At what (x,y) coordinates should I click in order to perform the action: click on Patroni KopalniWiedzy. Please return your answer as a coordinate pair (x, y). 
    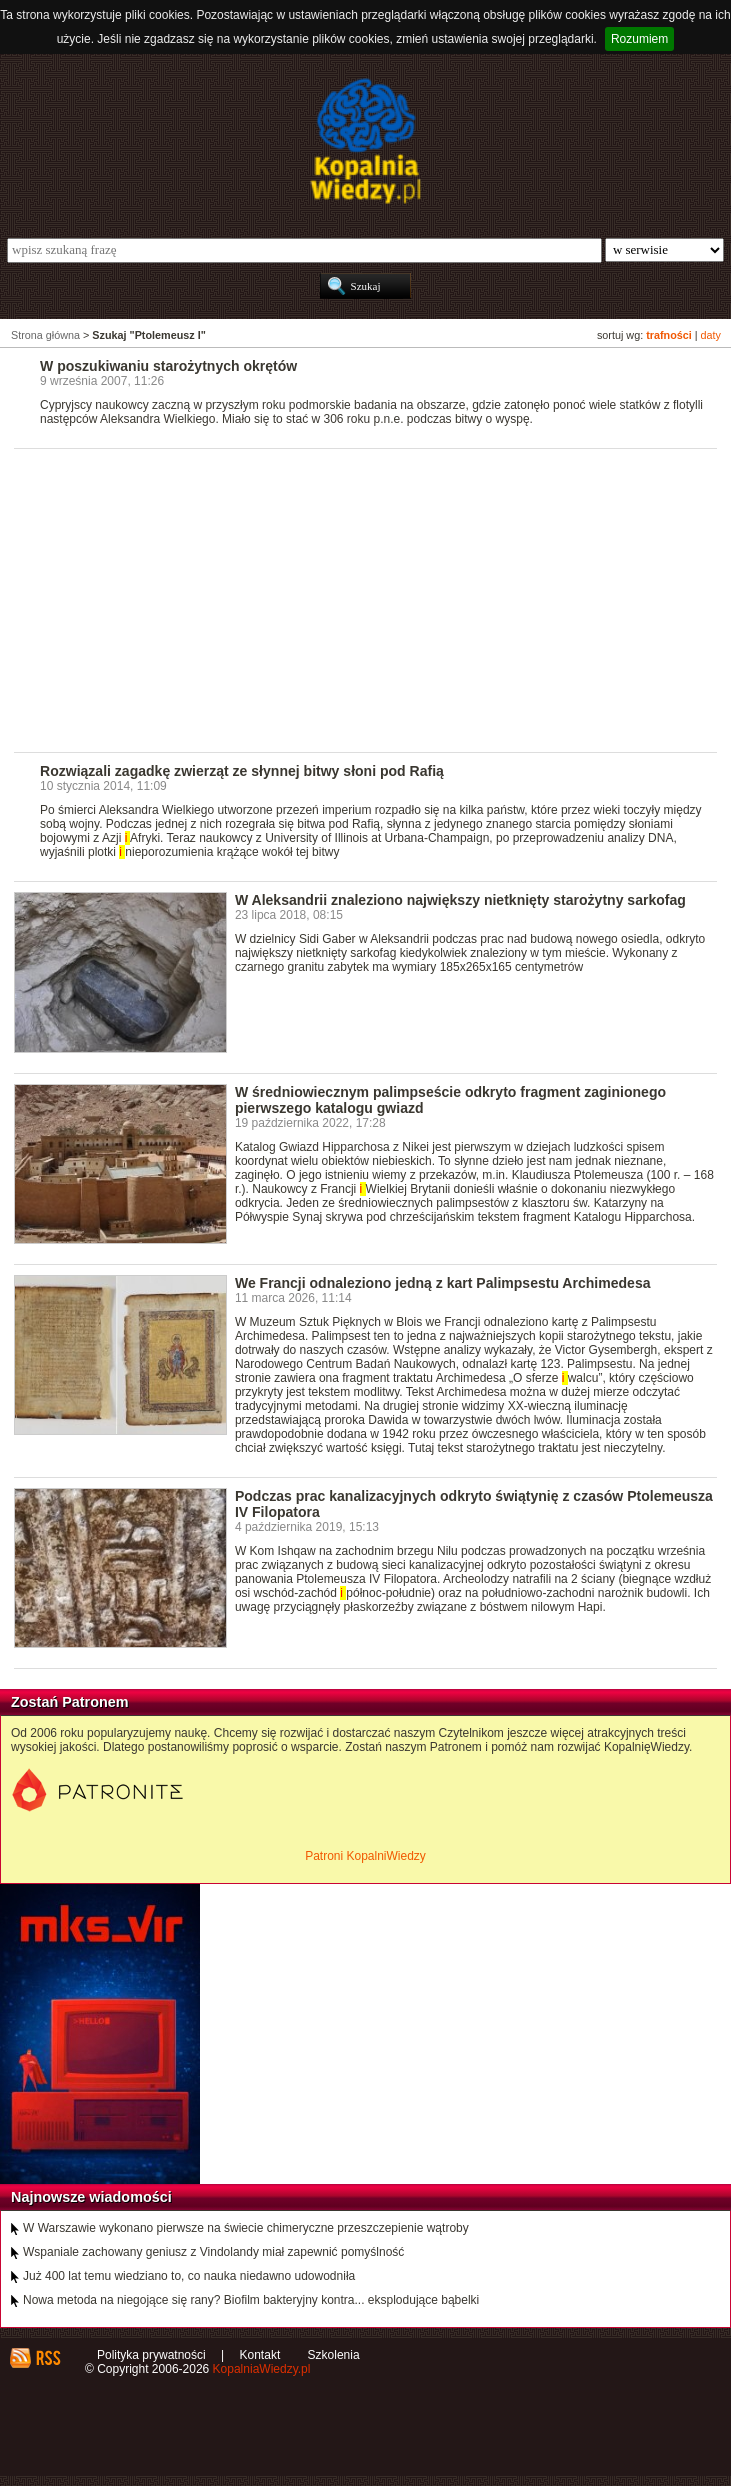
    Looking at the image, I should click on (365, 1856).